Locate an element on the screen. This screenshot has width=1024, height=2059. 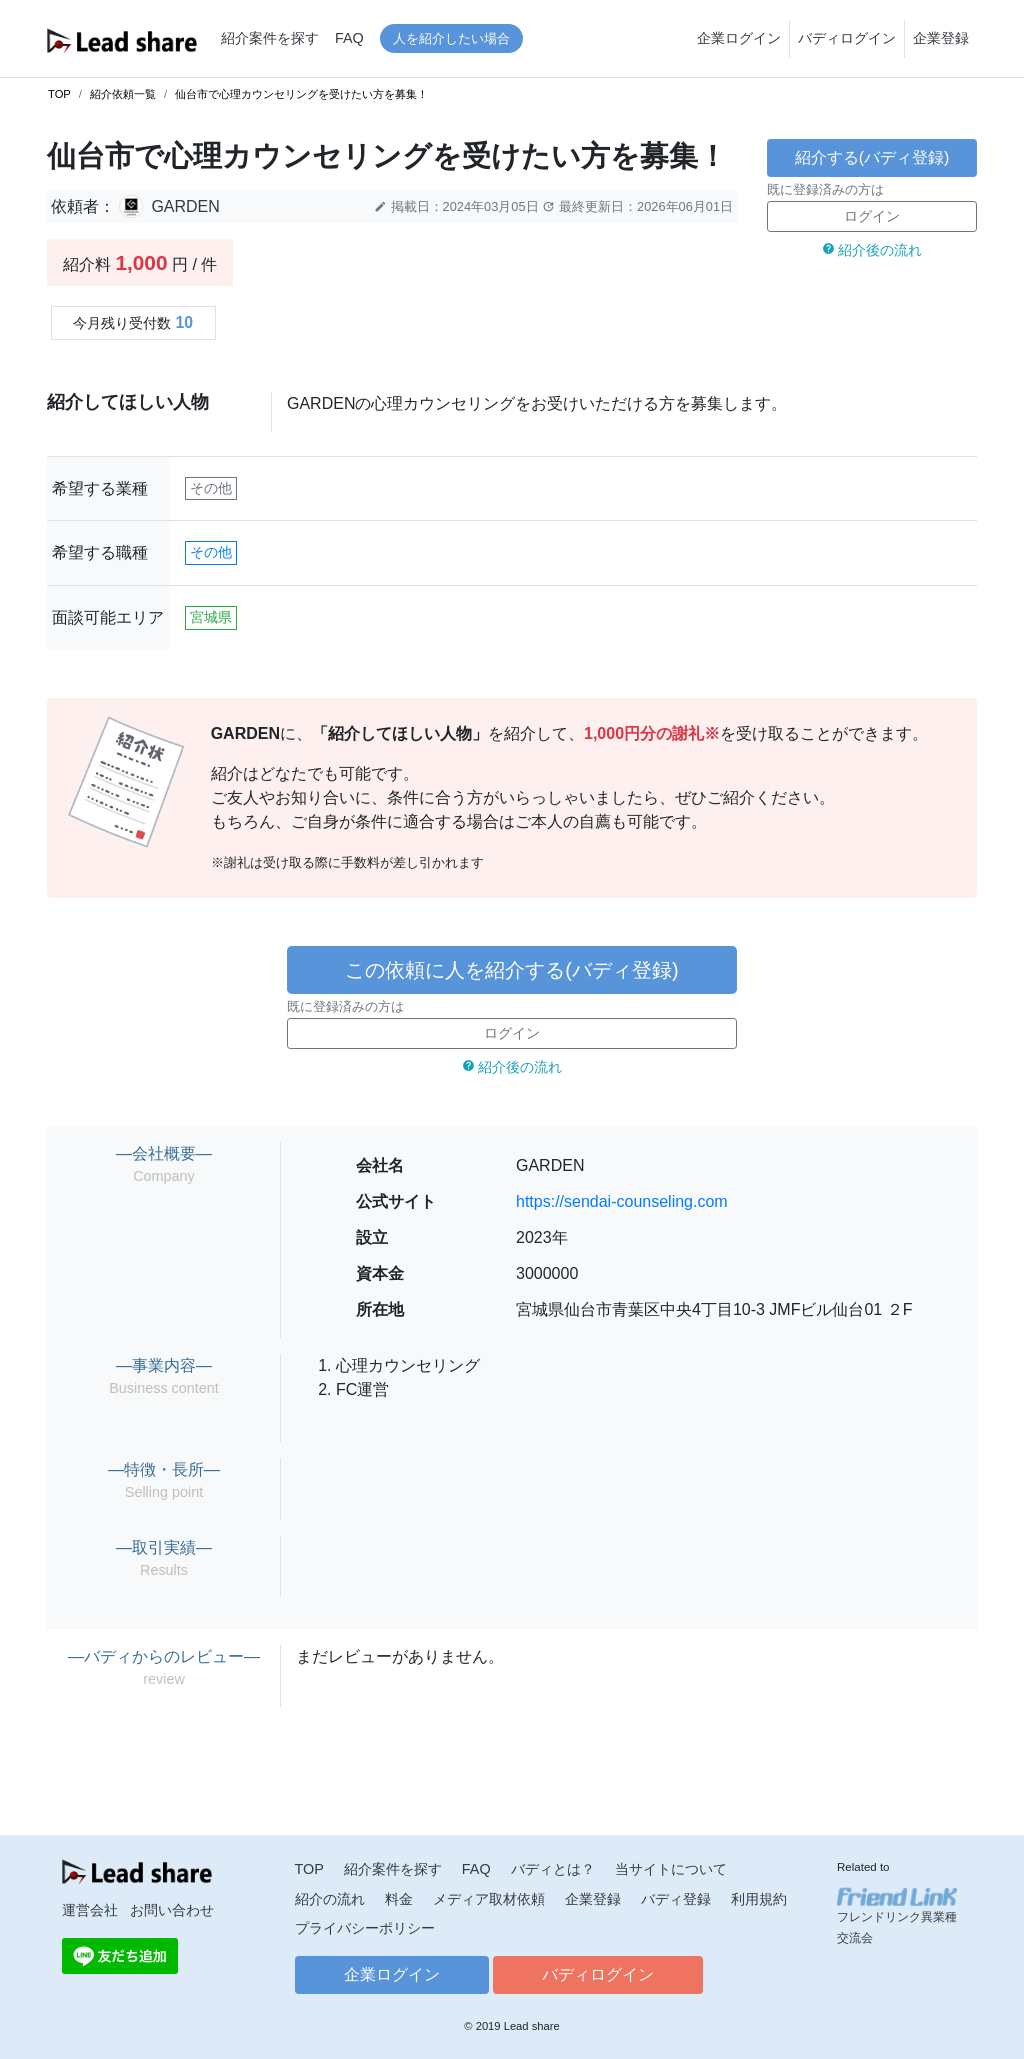
この依頼に人を紹介する(バディ登録) is located at coordinates (511, 970).